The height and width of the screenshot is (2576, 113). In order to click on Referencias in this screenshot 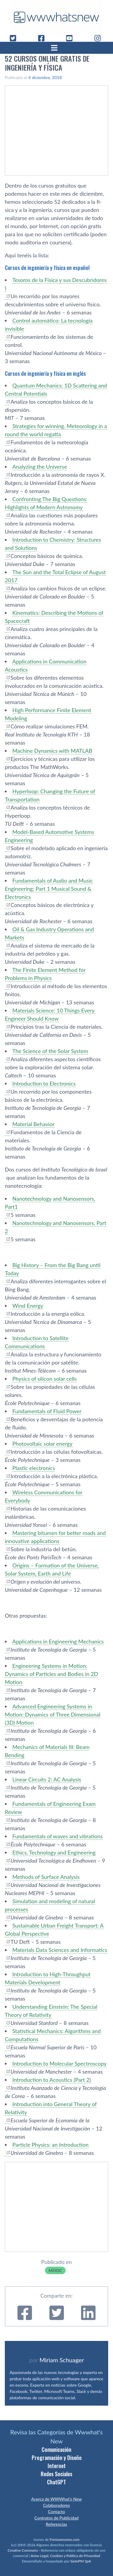, I will do `click(56, 2524)`.